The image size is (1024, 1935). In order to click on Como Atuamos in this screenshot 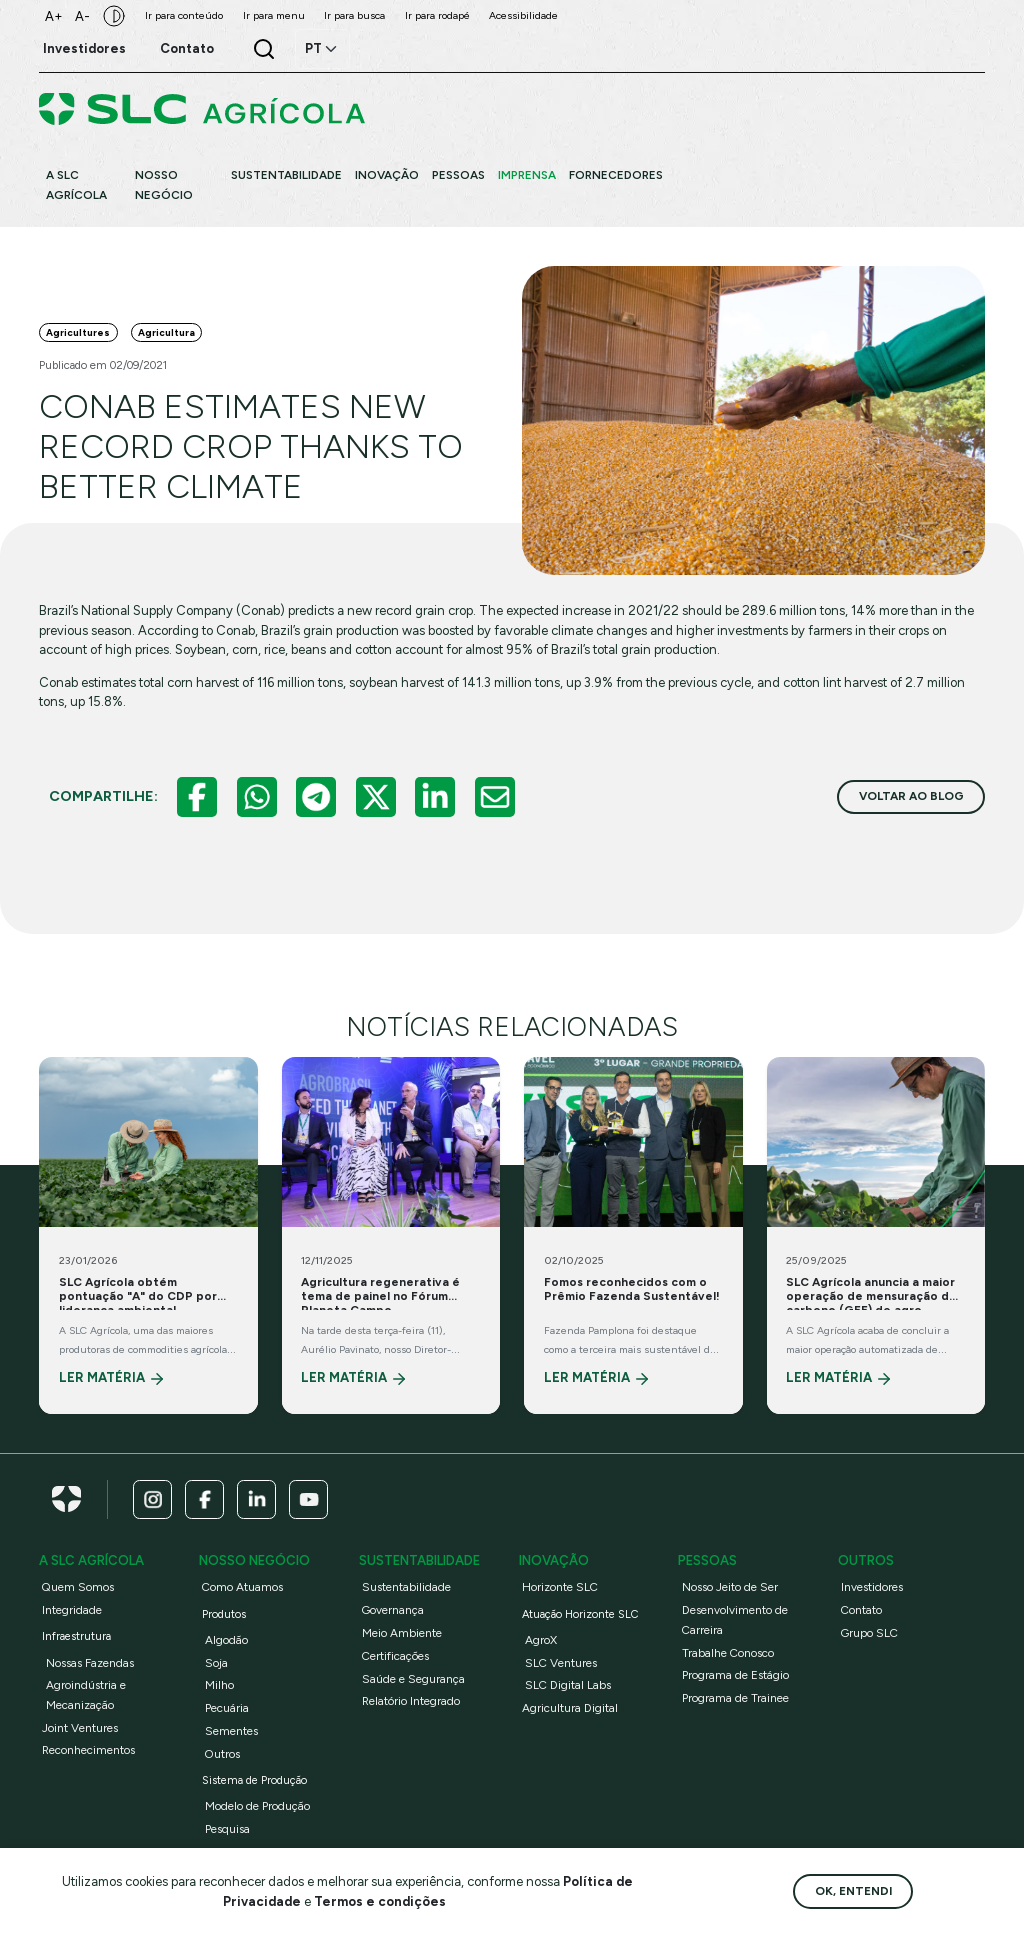, I will do `click(242, 1587)`.